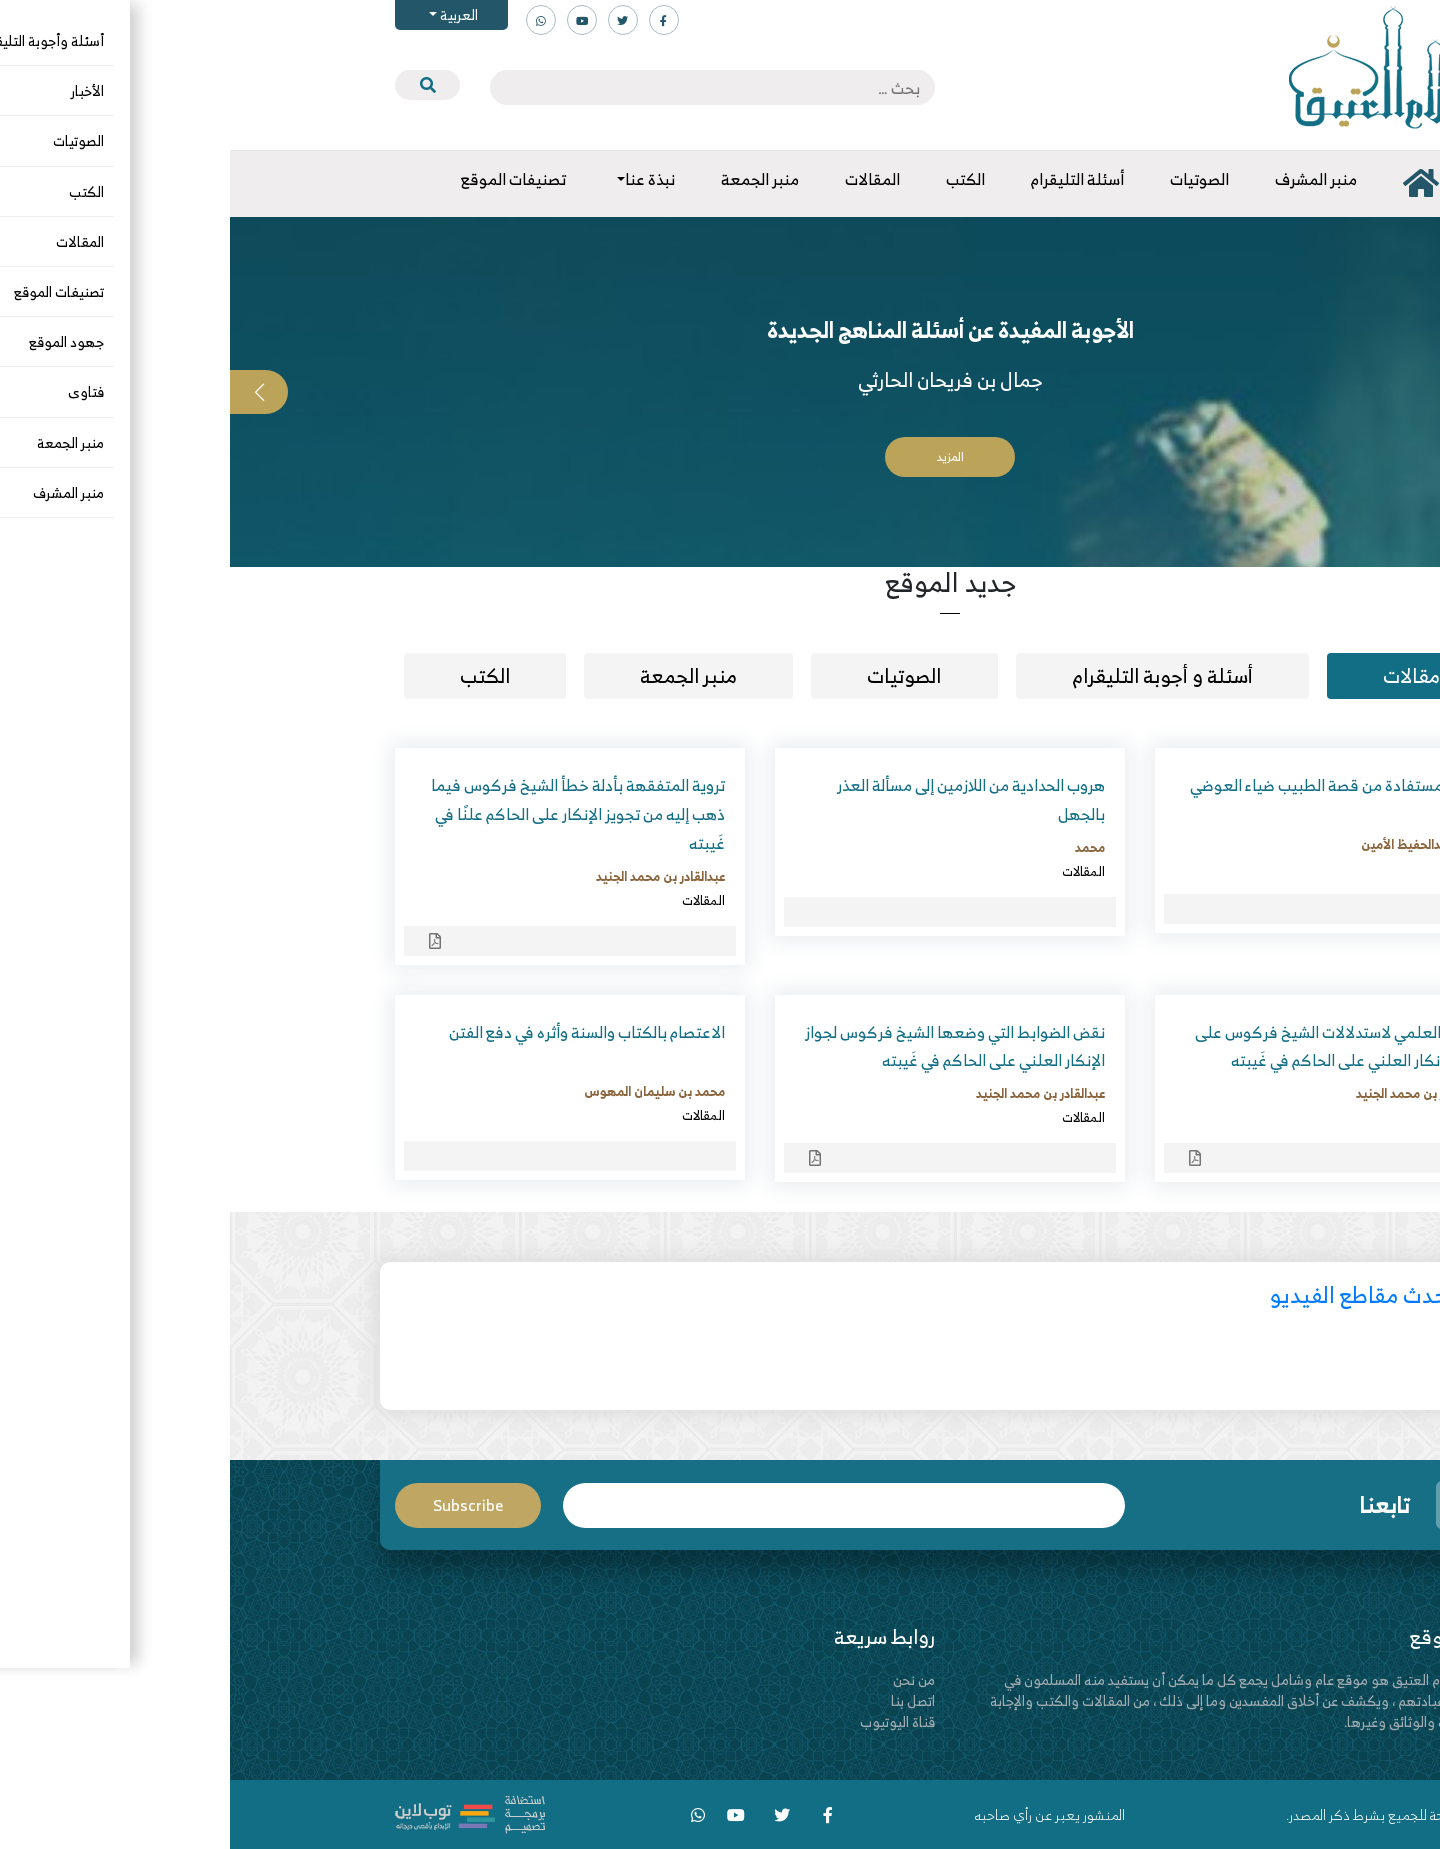  Describe the element at coordinates (860, 847) in the screenshot. I see `محمد` at that location.